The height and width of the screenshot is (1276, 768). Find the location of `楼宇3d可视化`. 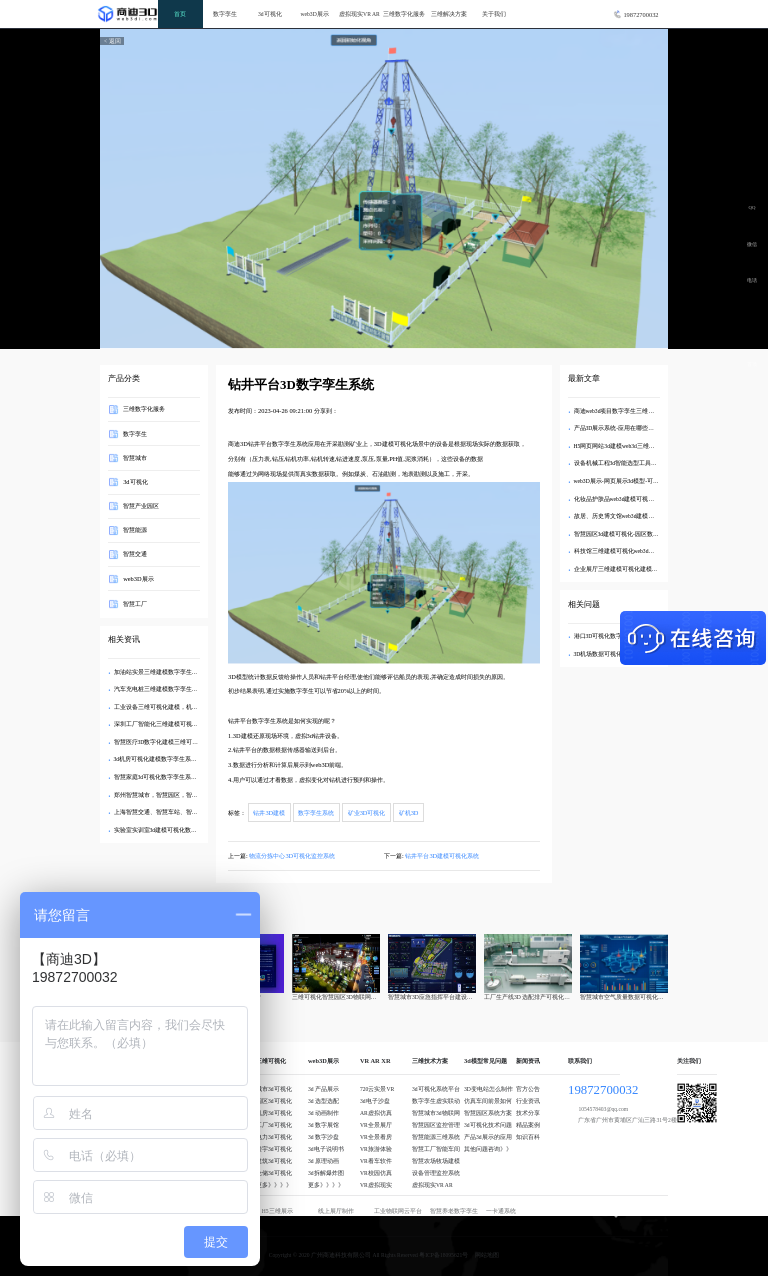

楼宇3d可视化 is located at coordinates (274, 1149).